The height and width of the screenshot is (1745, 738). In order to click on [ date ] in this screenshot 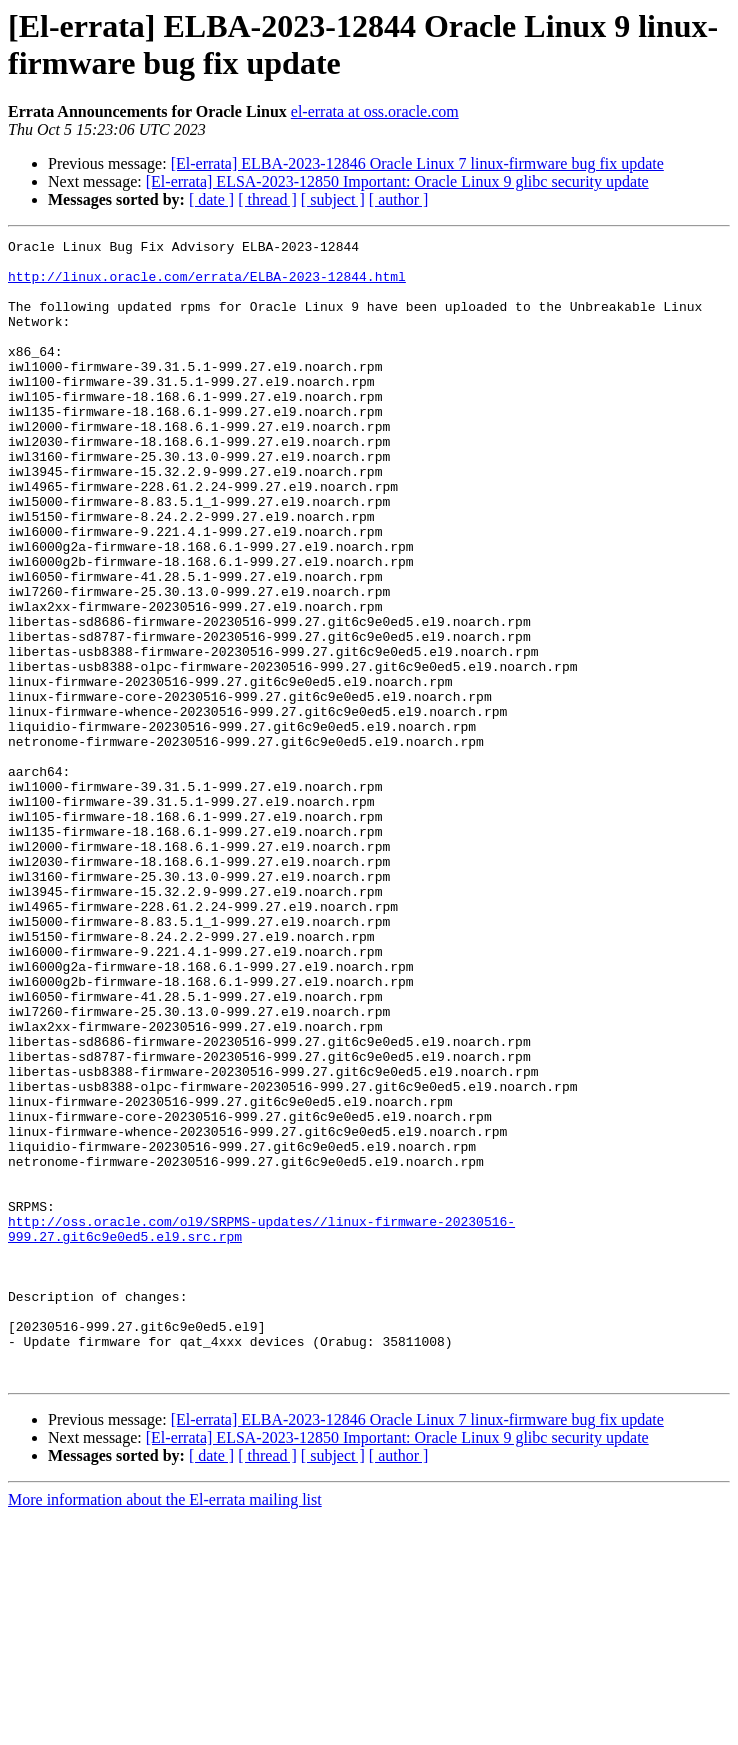, I will do `click(211, 199)`.